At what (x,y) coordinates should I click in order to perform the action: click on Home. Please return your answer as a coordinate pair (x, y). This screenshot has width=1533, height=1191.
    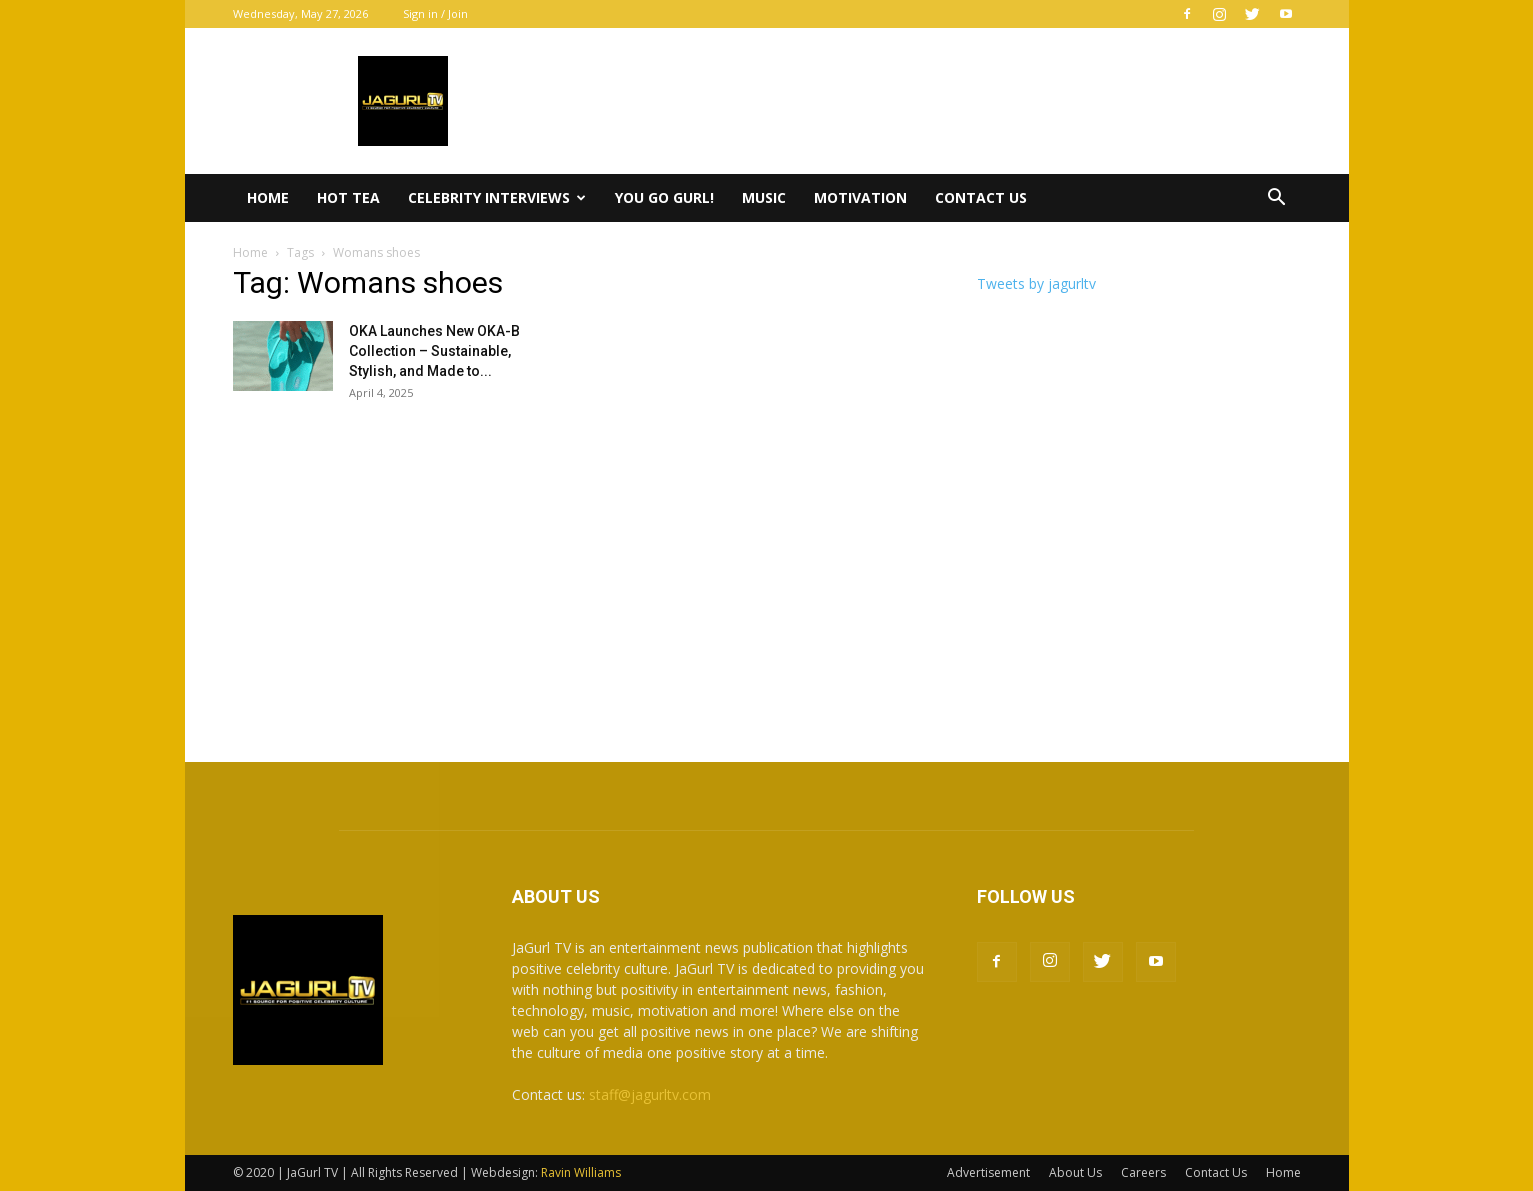
    Looking at the image, I should click on (268, 197).